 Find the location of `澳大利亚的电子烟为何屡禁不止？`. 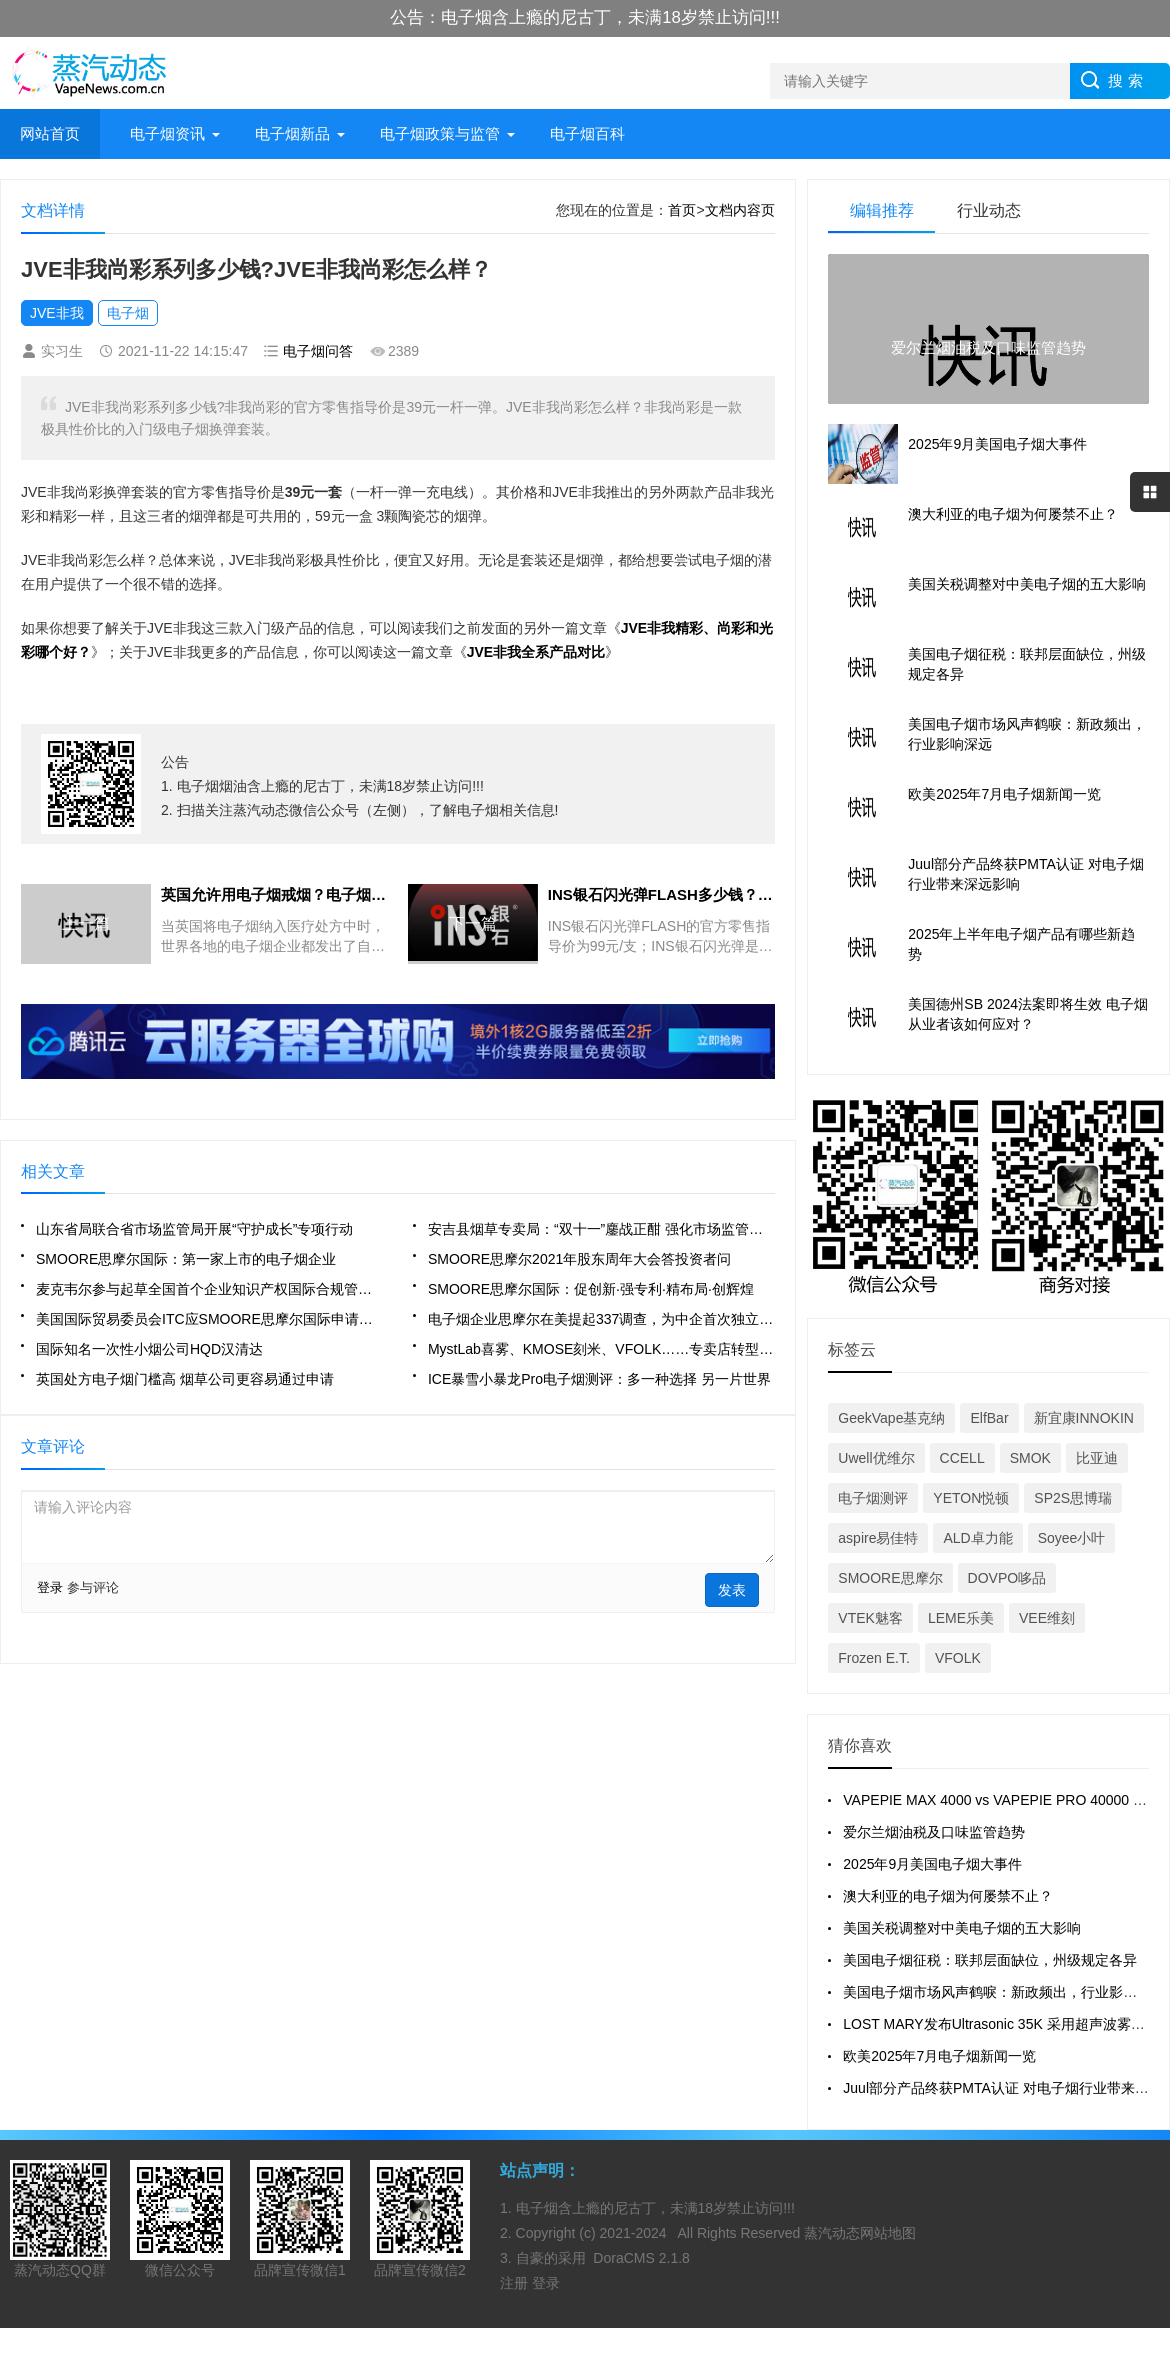

澳大利亚的电子烟为何屡禁不止？ is located at coordinates (948, 1896).